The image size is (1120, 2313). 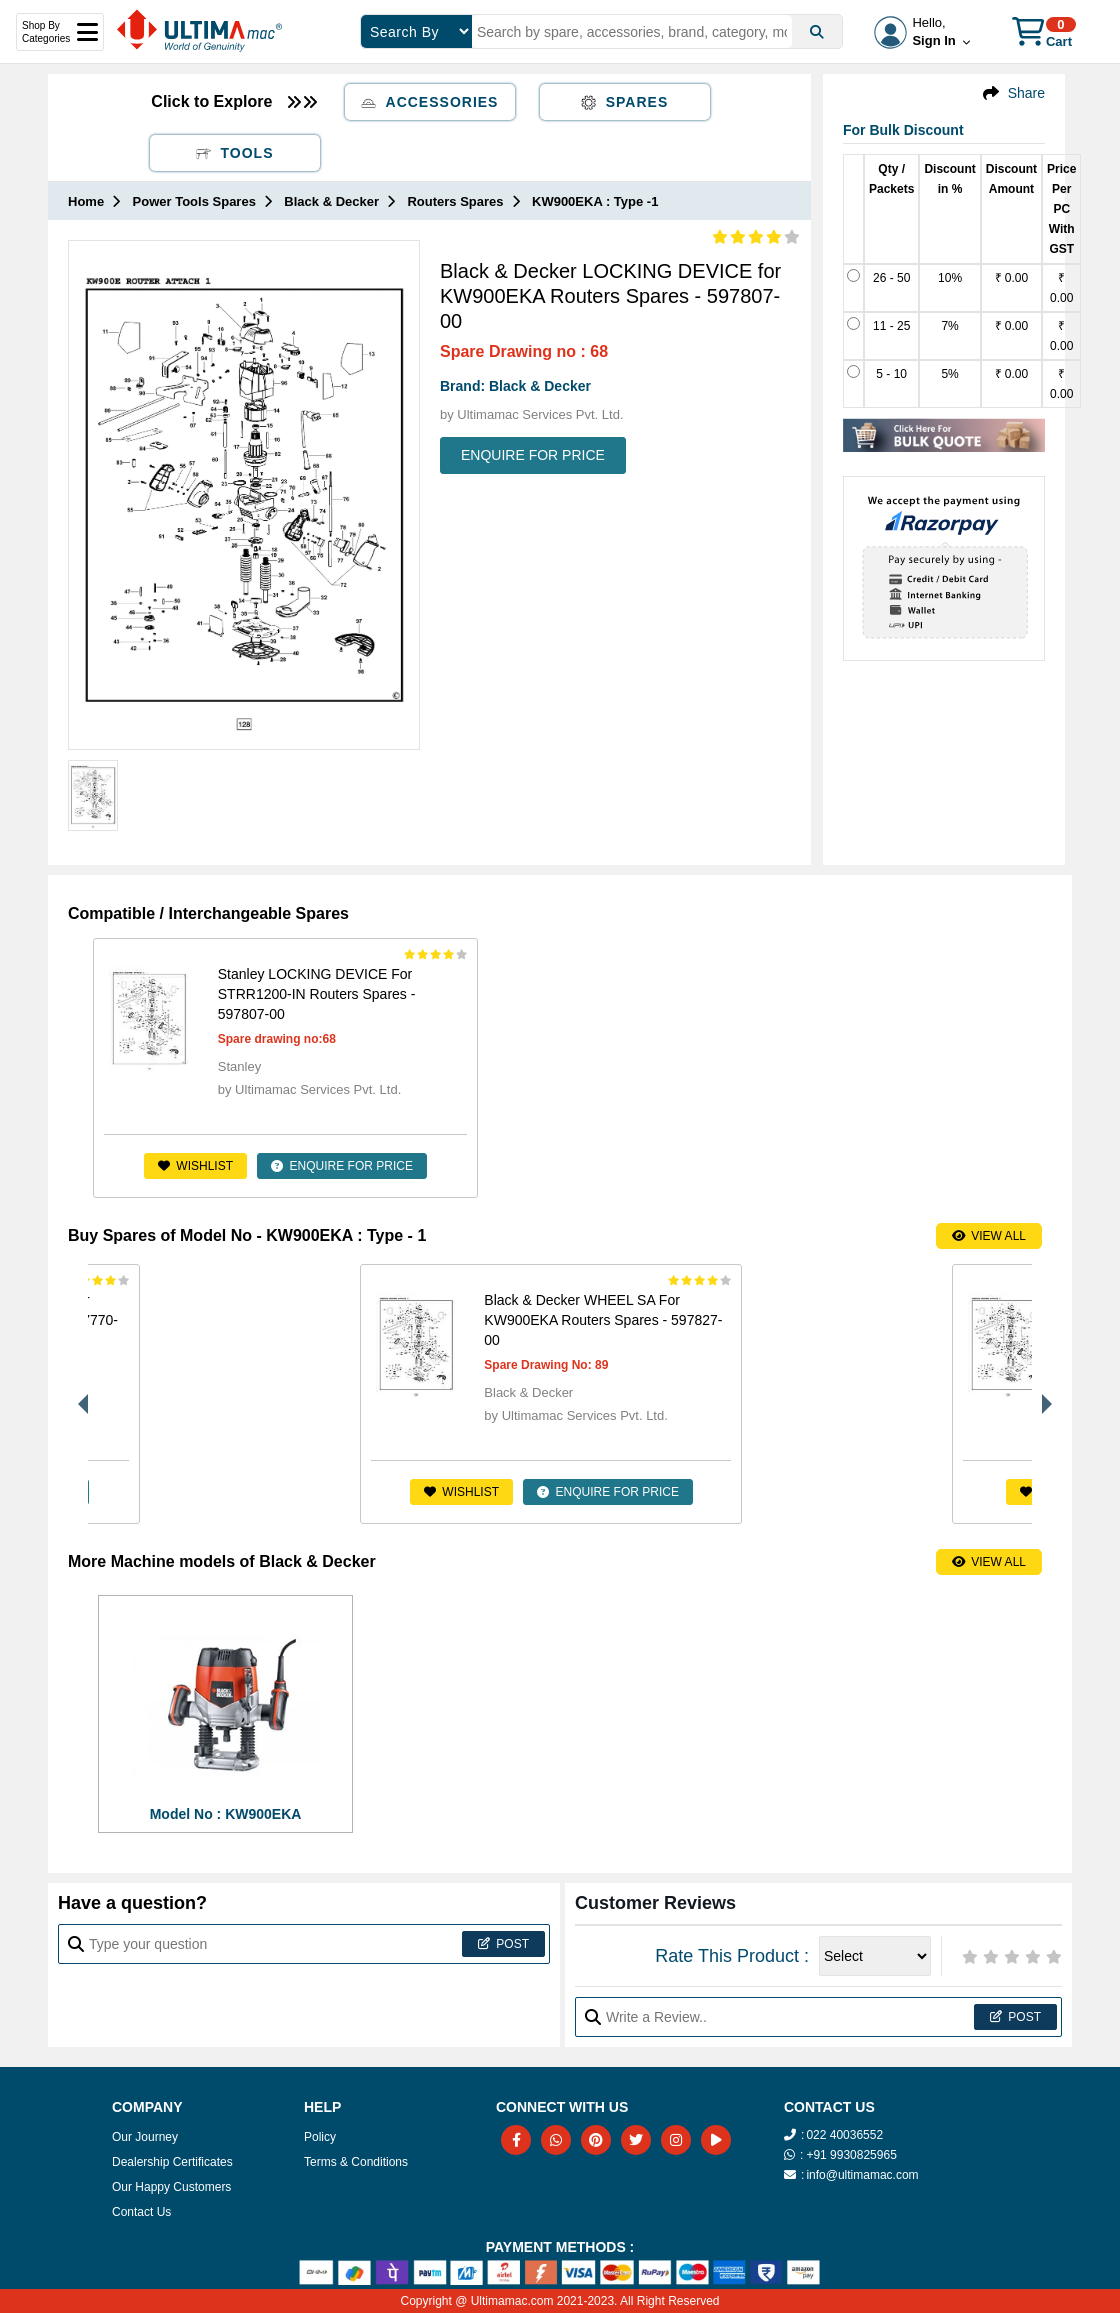 I want to click on Terms & Conditions, so click(x=356, y=2162).